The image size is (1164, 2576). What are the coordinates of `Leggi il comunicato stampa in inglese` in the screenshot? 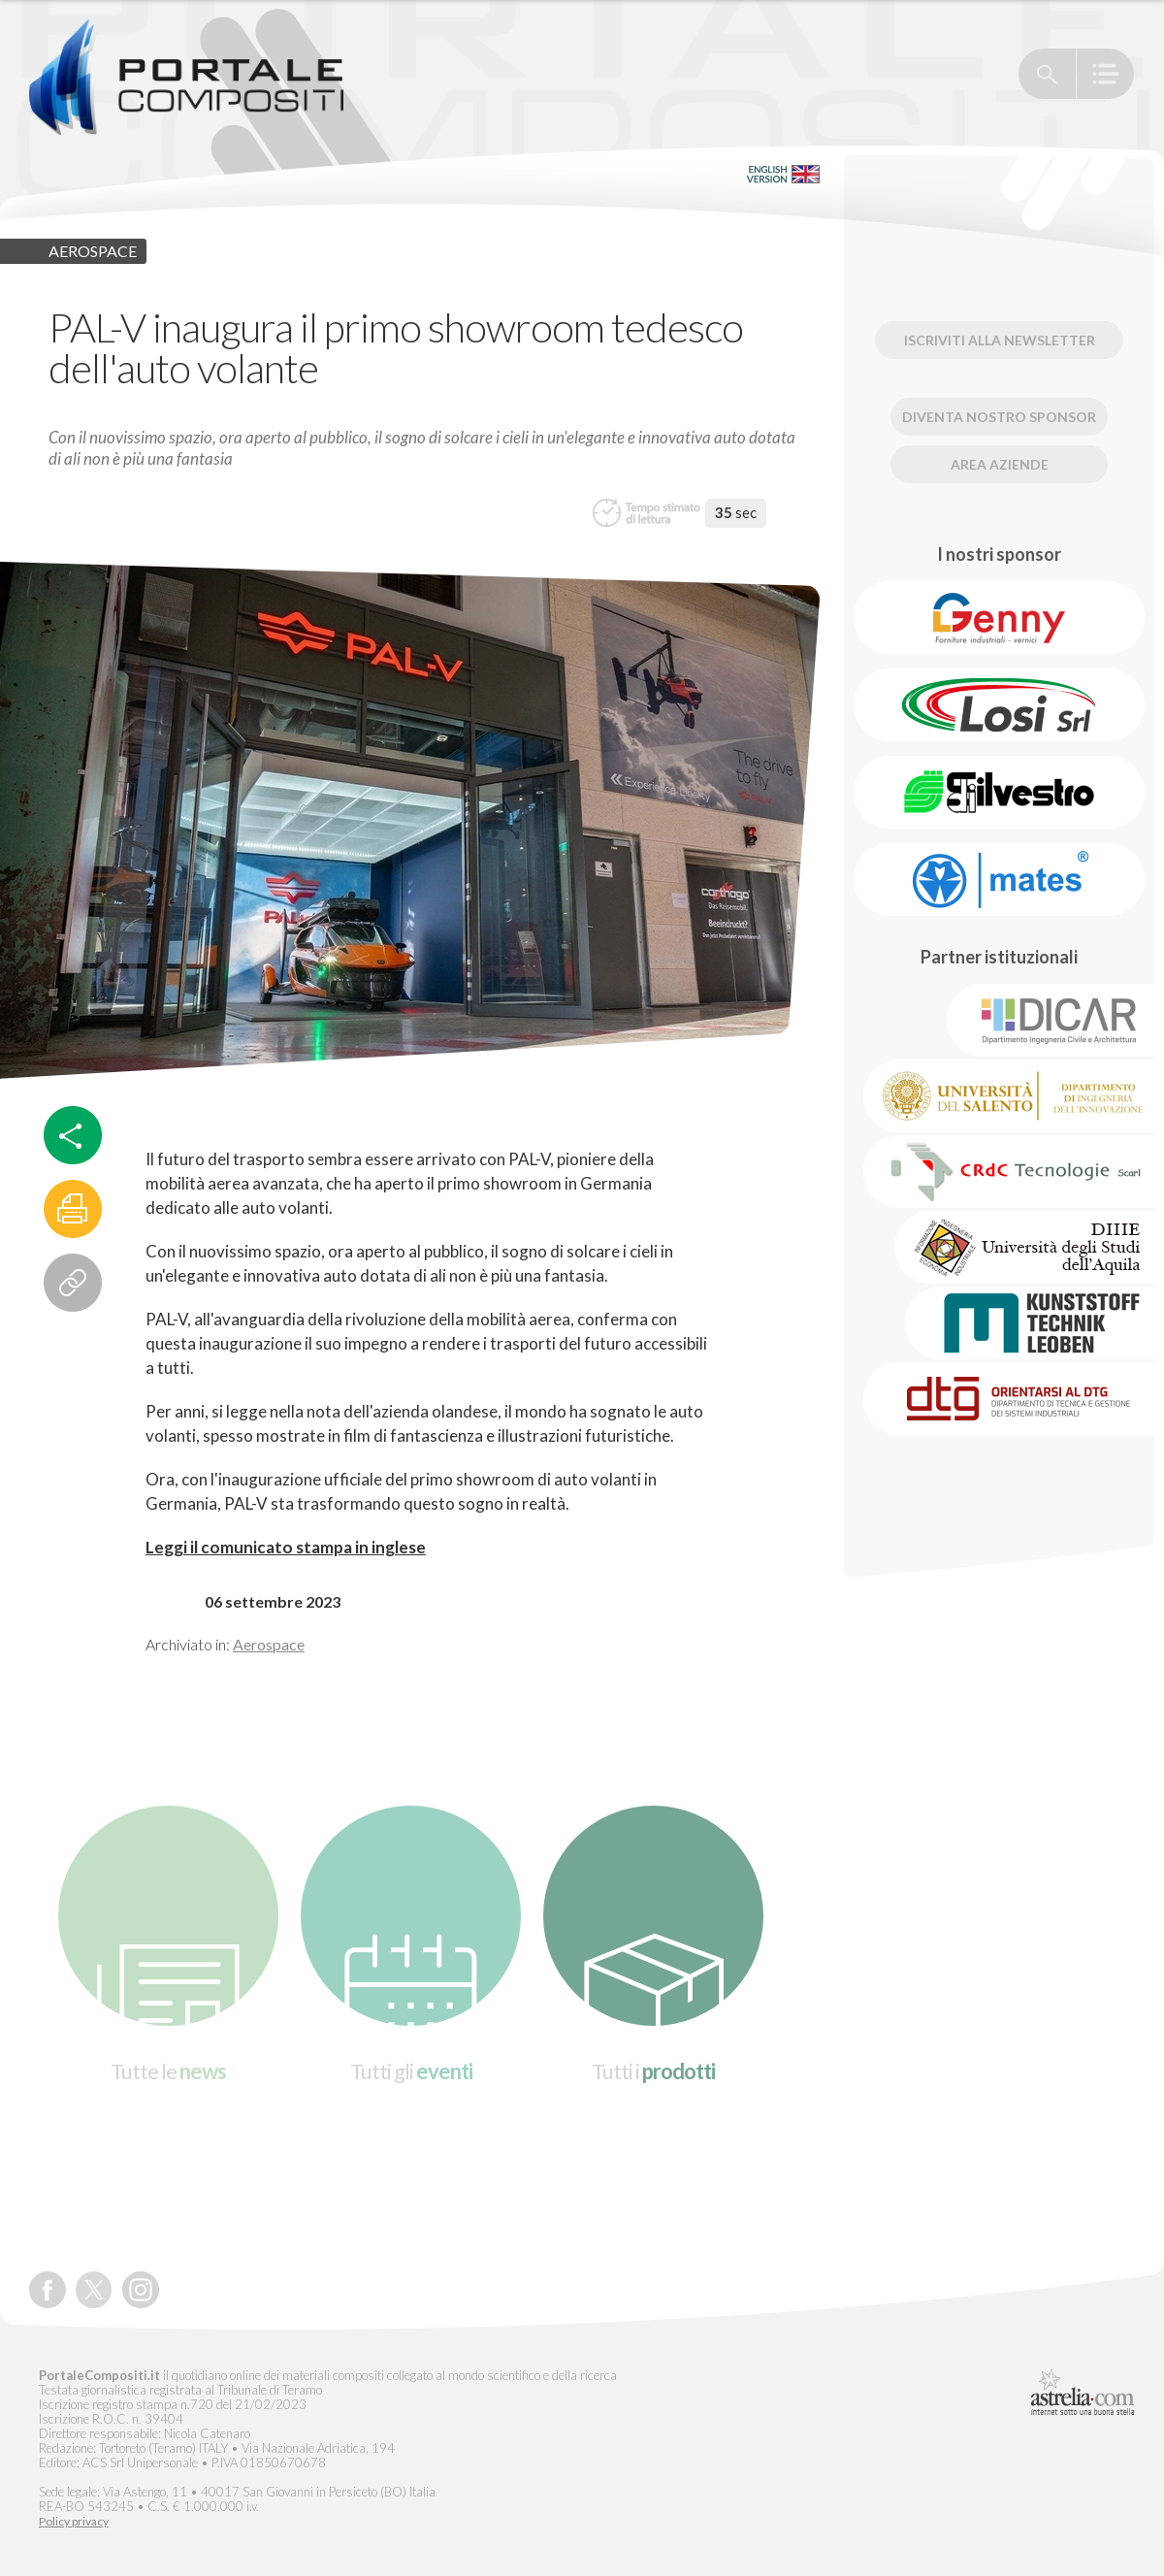 It's located at (286, 1547).